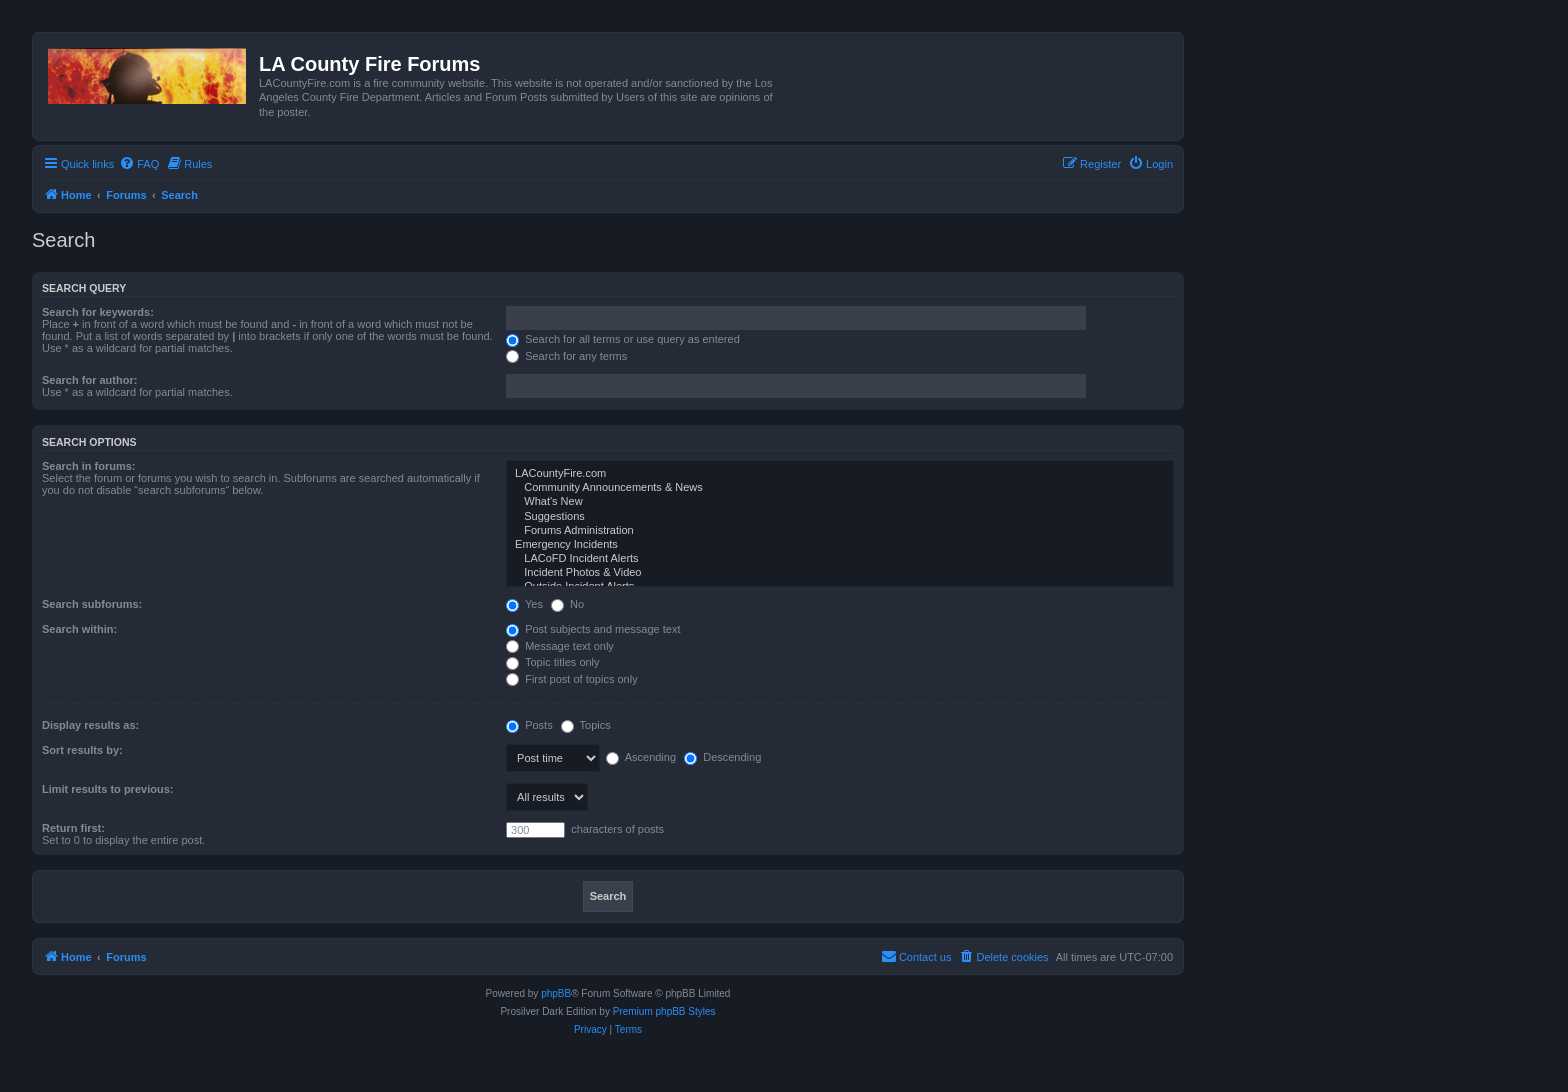 This screenshot has height=1092, width=1568. Describe the element at coordinates (586, 725) in the screenshot. I see `Topics` at that location.